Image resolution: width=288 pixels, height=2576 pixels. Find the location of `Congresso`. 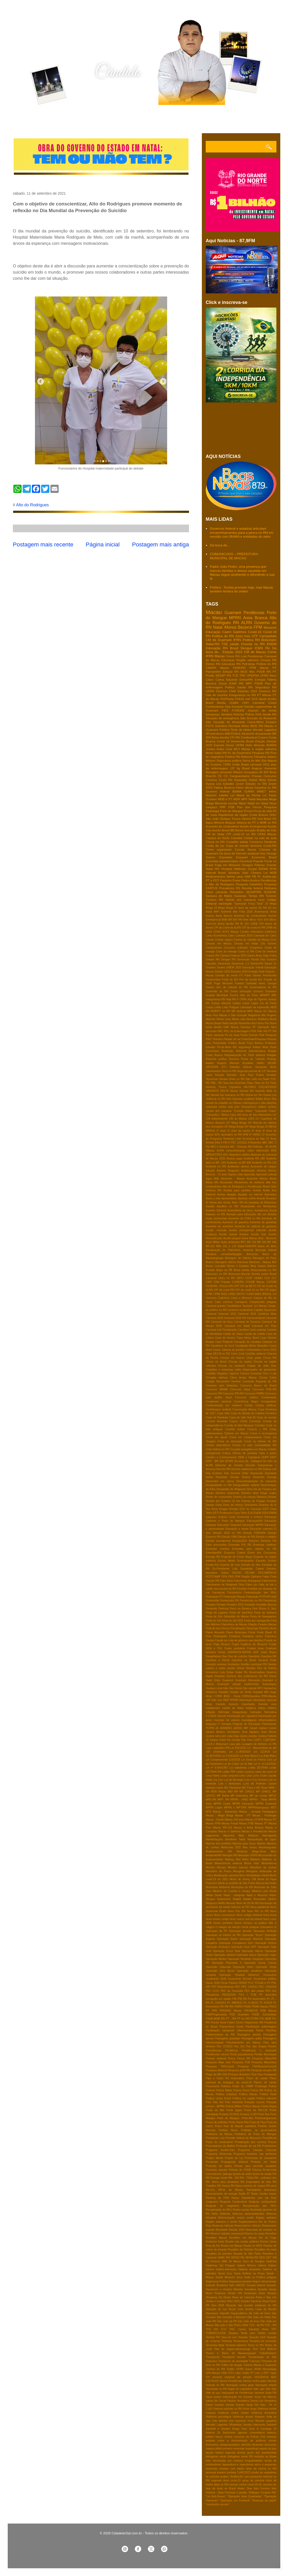

Congresso is located at coordinates (256, 947).